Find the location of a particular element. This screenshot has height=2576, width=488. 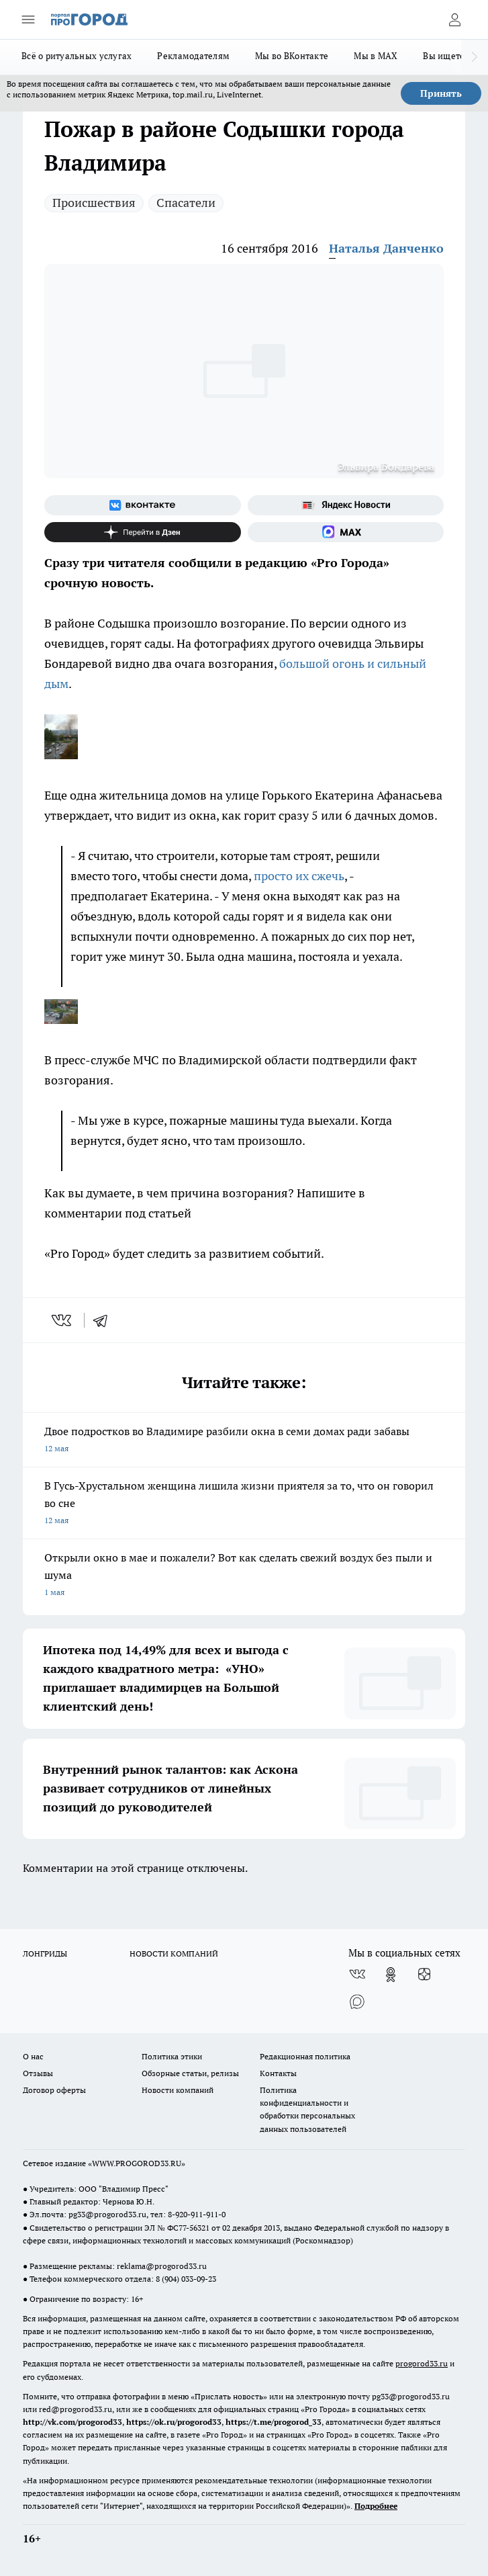

О нас is located at coordinates (33, 2056).